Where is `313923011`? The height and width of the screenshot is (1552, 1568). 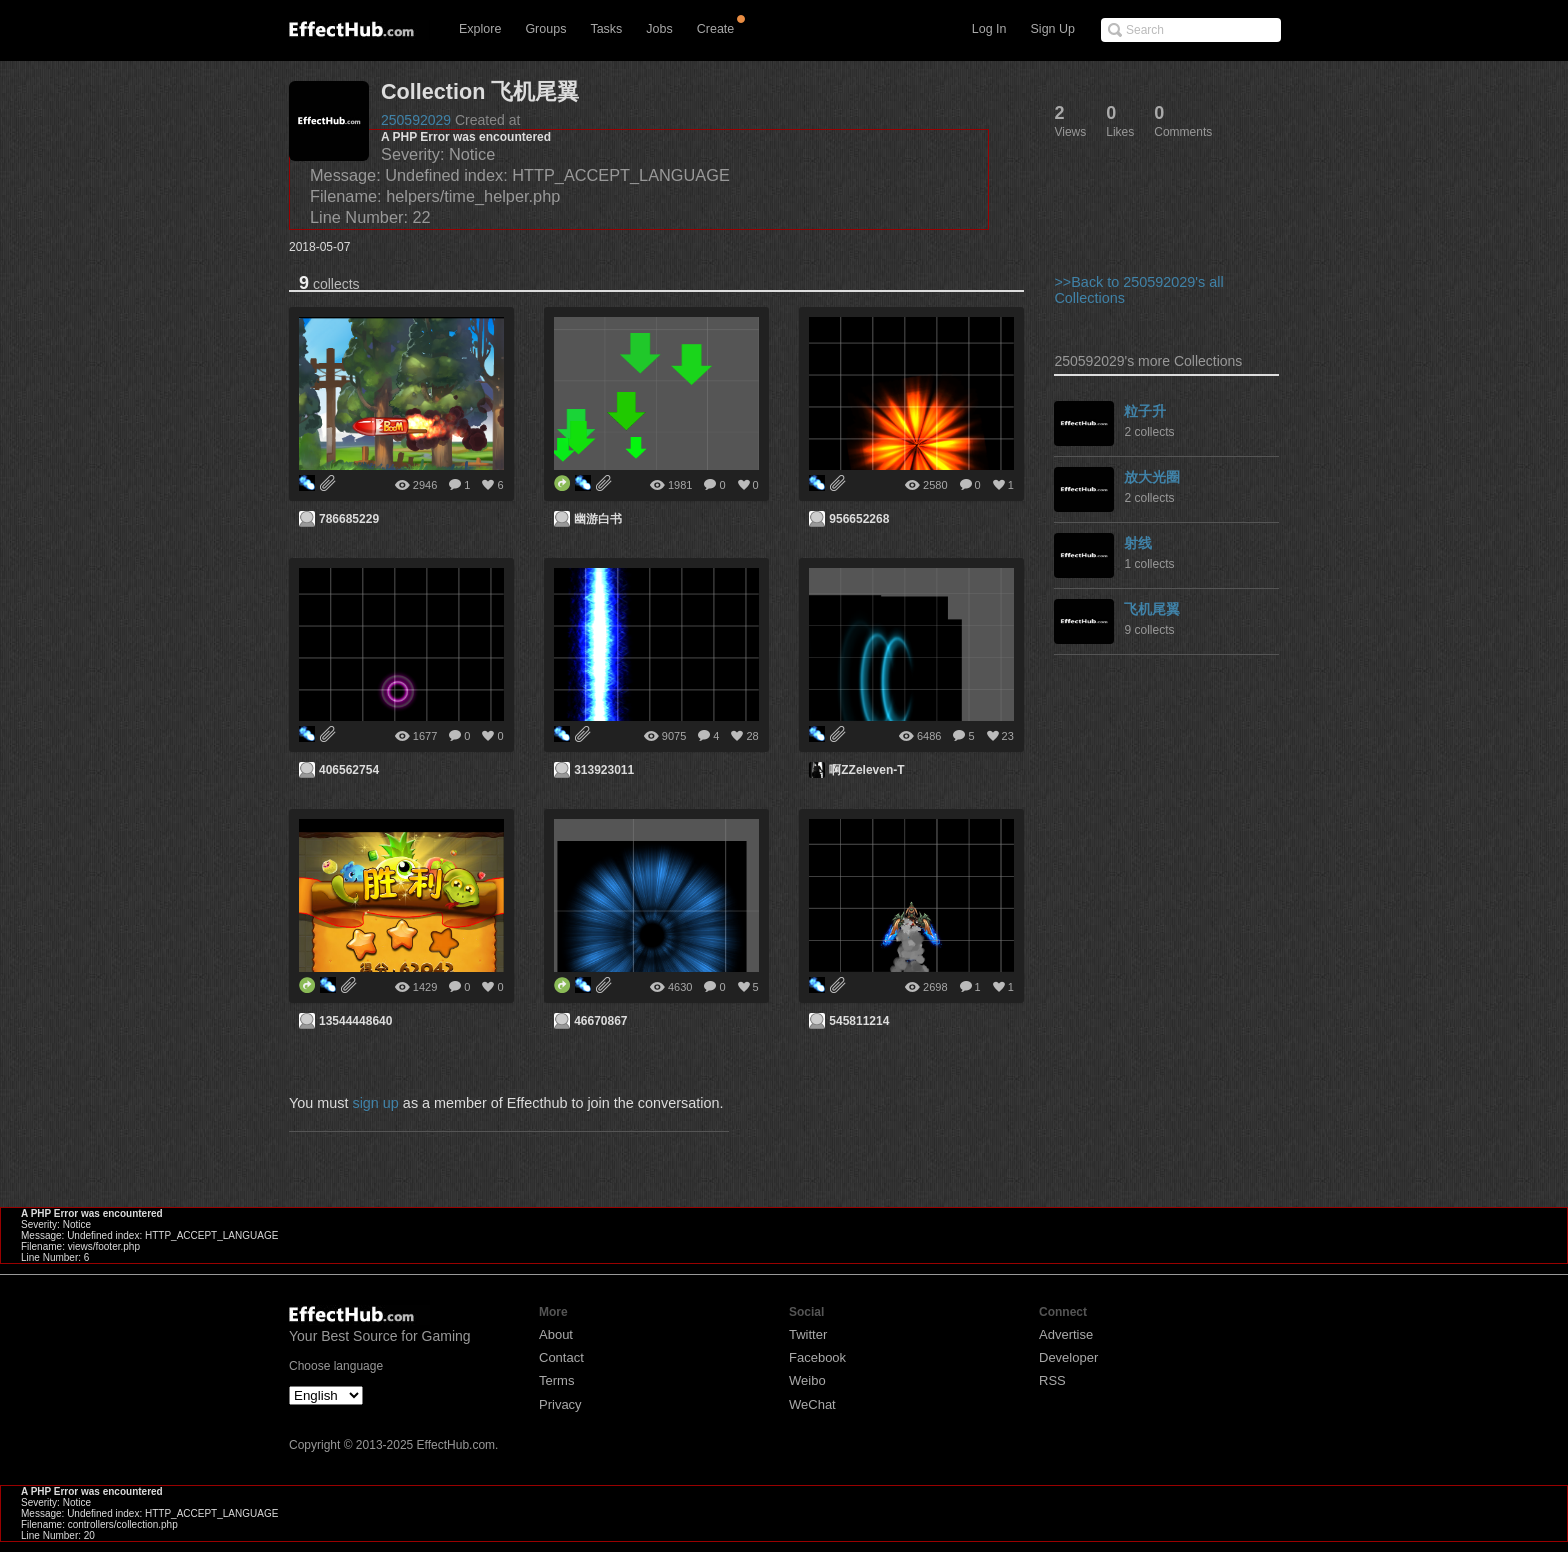
313923011 is located at coordinates (604, 770).